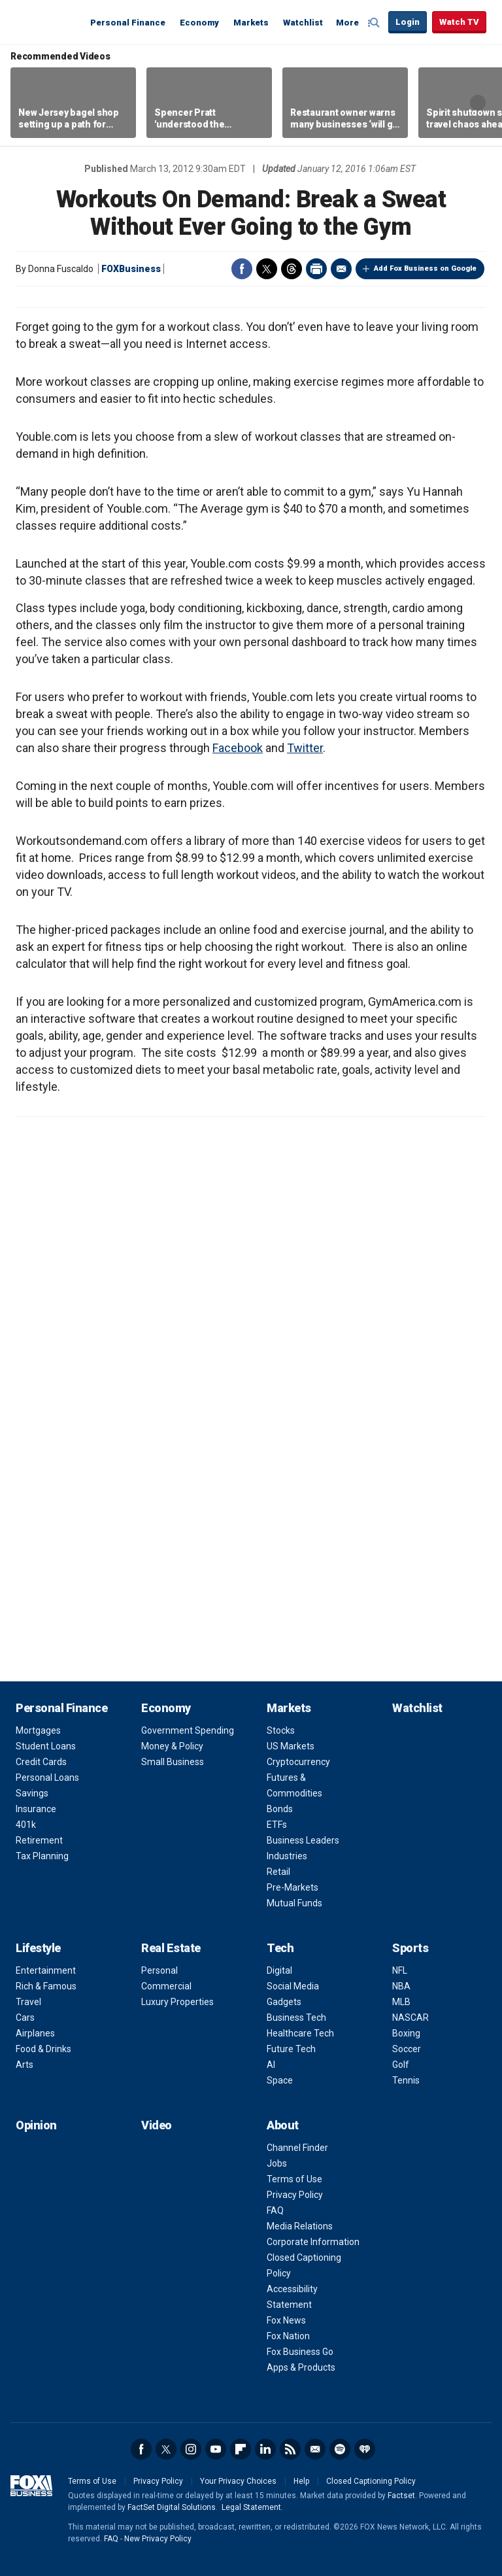 The width and height of the screenshot is (502, 2576). What do you see at coordinates (28, 2002) in the screenshot?
I see `Travel` at bounding box center [28, 2002].